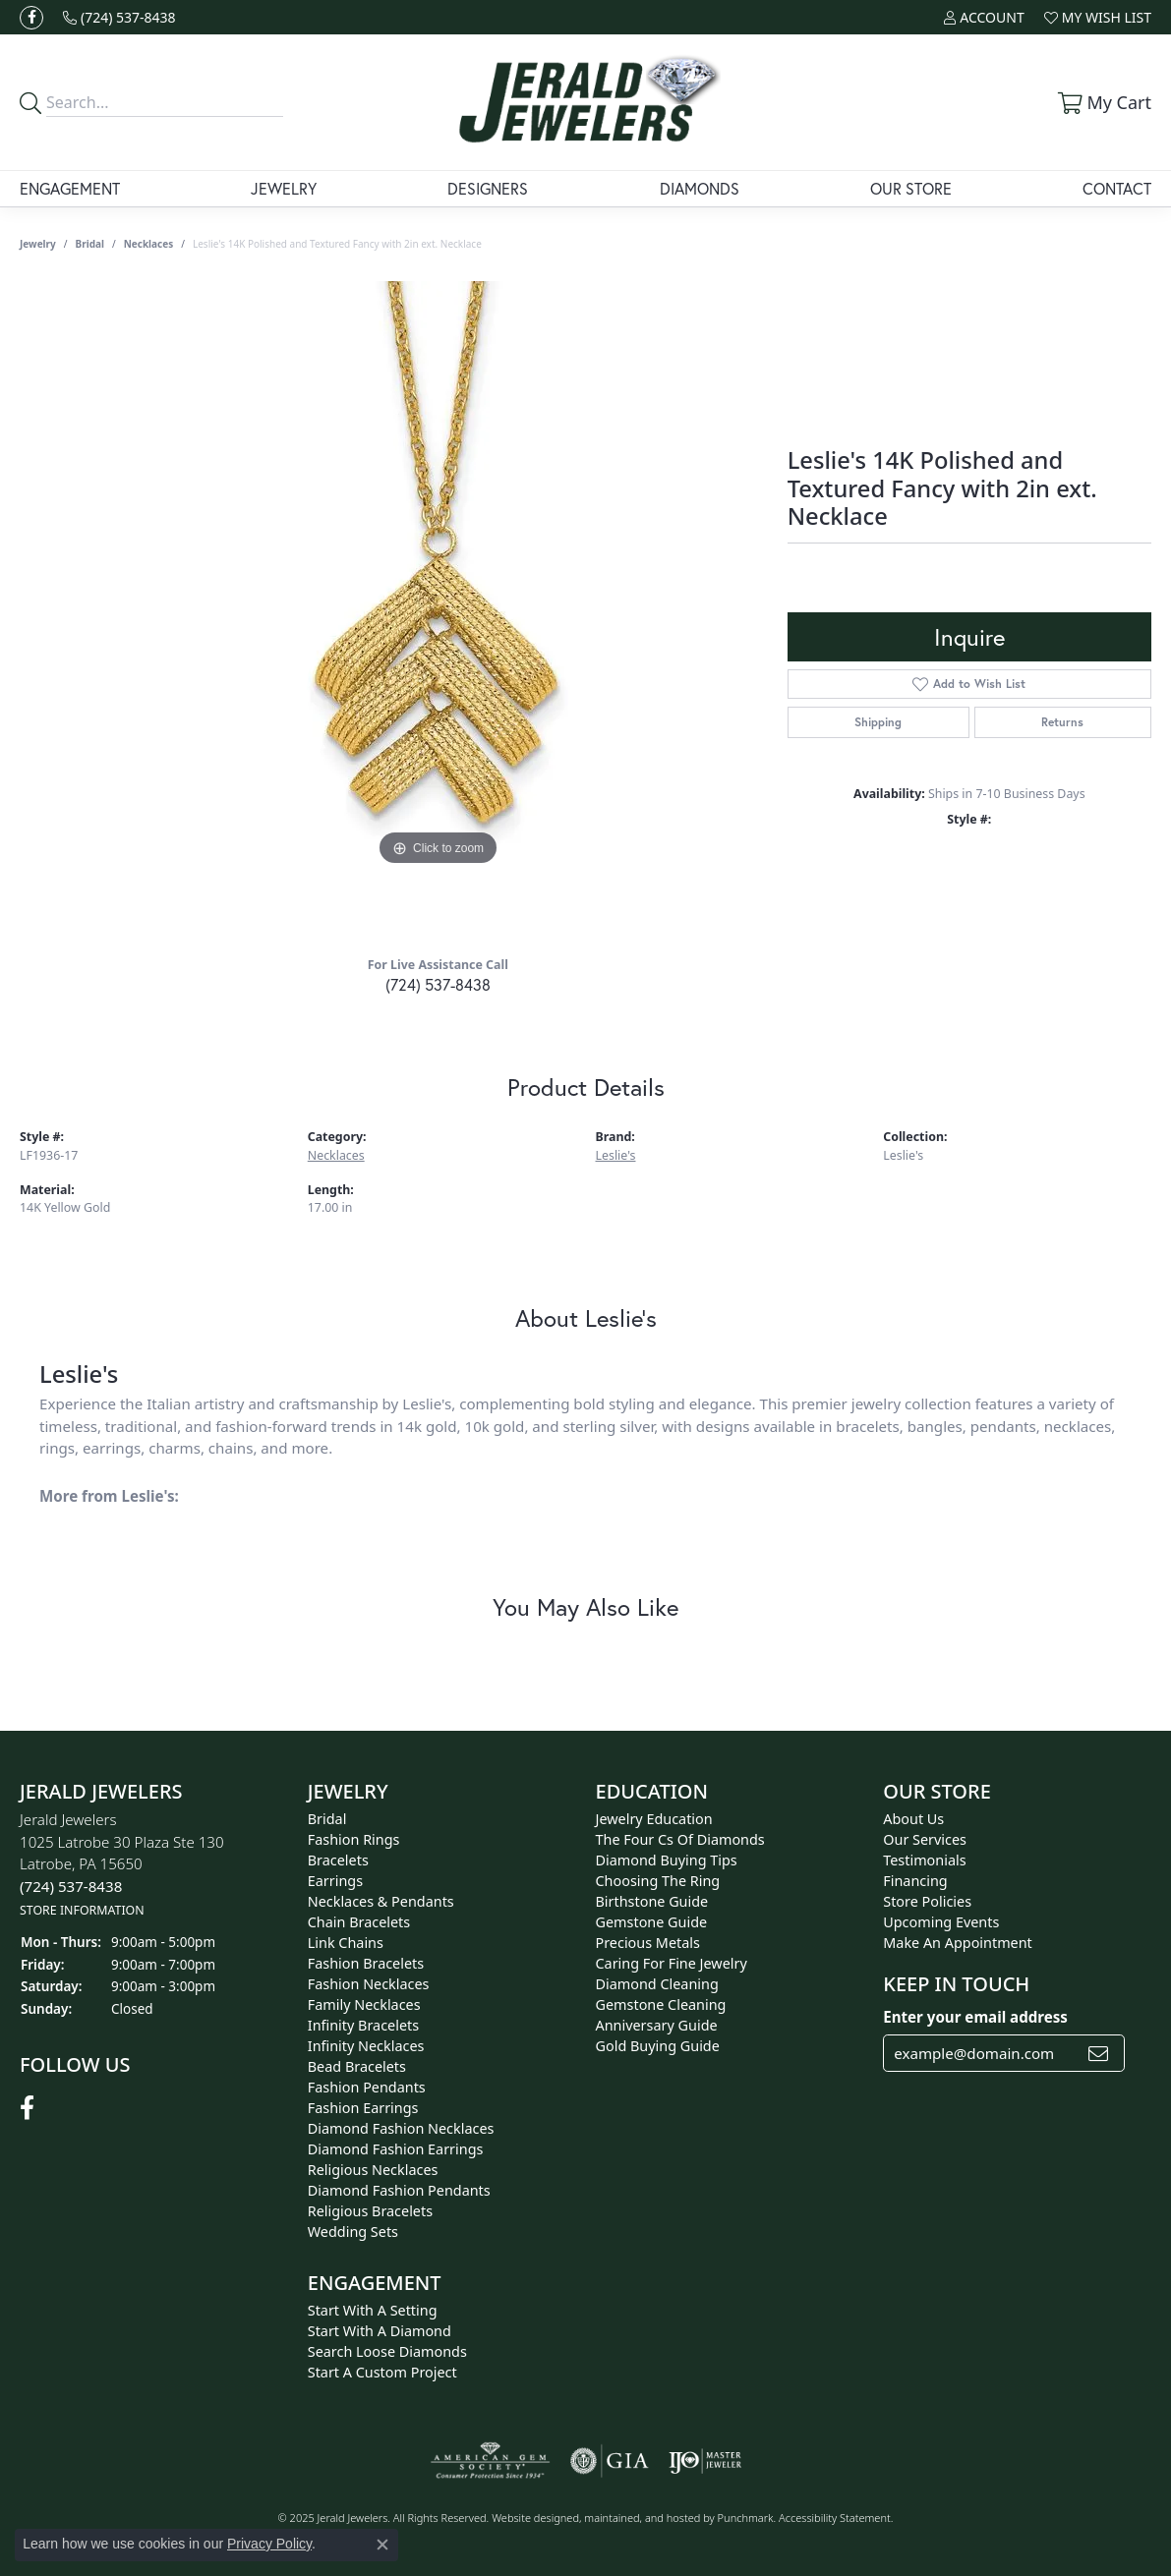 The height and width of the screenshot is (2576, 1171). Describe the element at coordinates (658, 1880) in the screenshot. I see `Choosing the Ring [menuitem]` at that location.